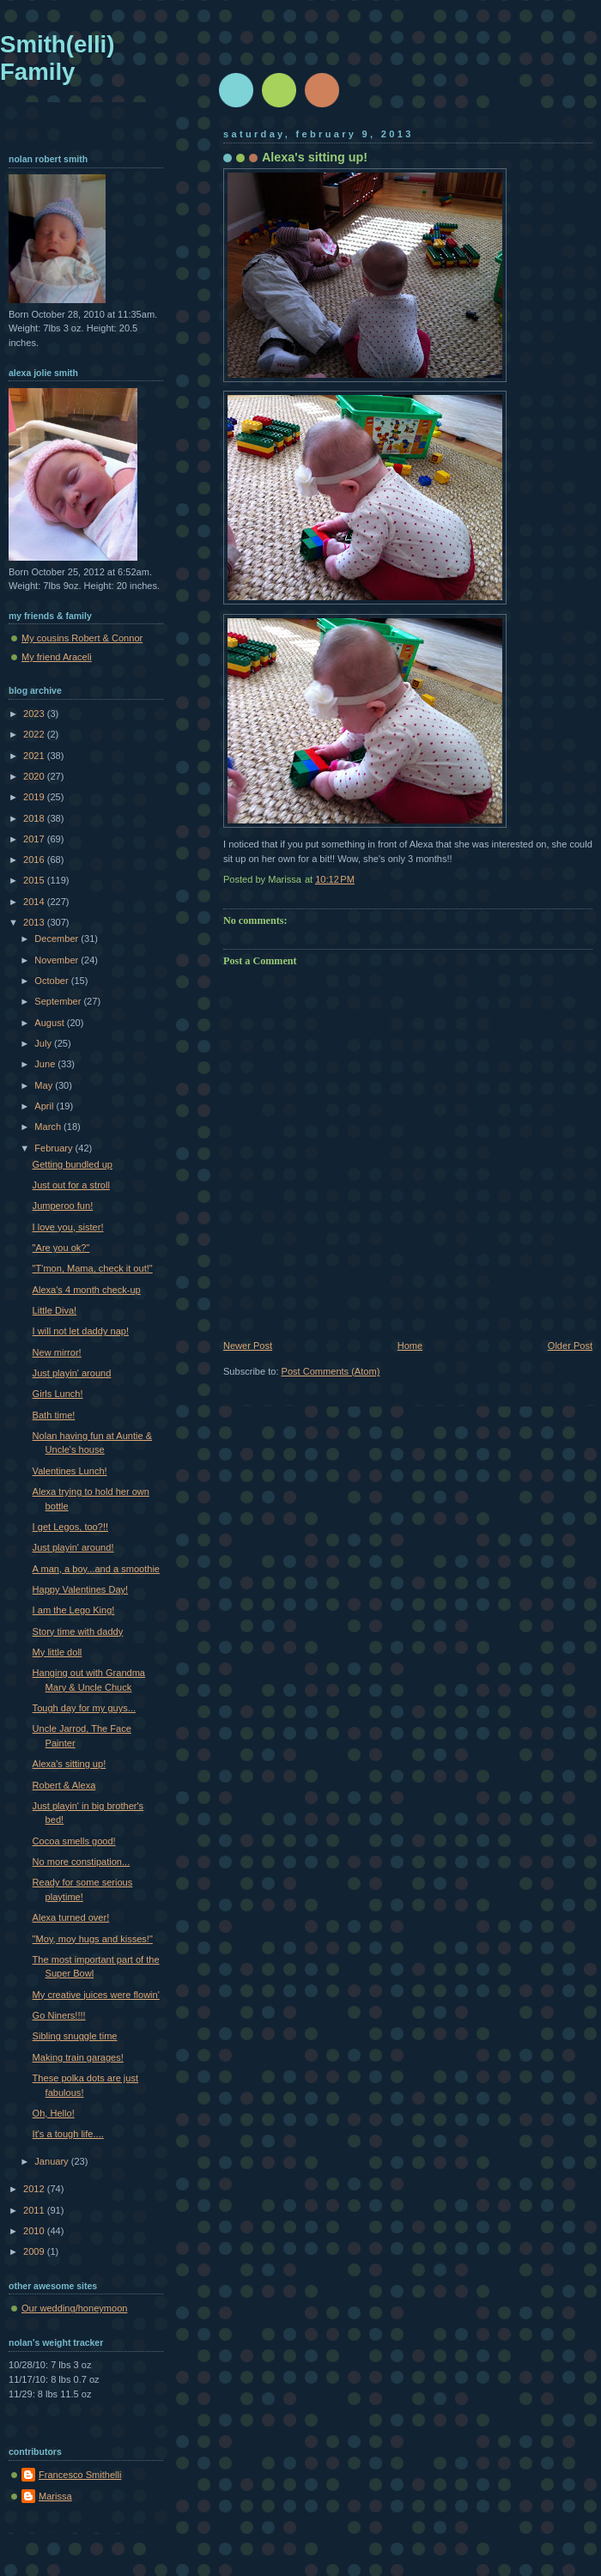 The height and width of the screenshot is (2576, 601). Describe the element at coordinates (78, 1631) in the screenshot. I see `Story time with daddy` at that location.